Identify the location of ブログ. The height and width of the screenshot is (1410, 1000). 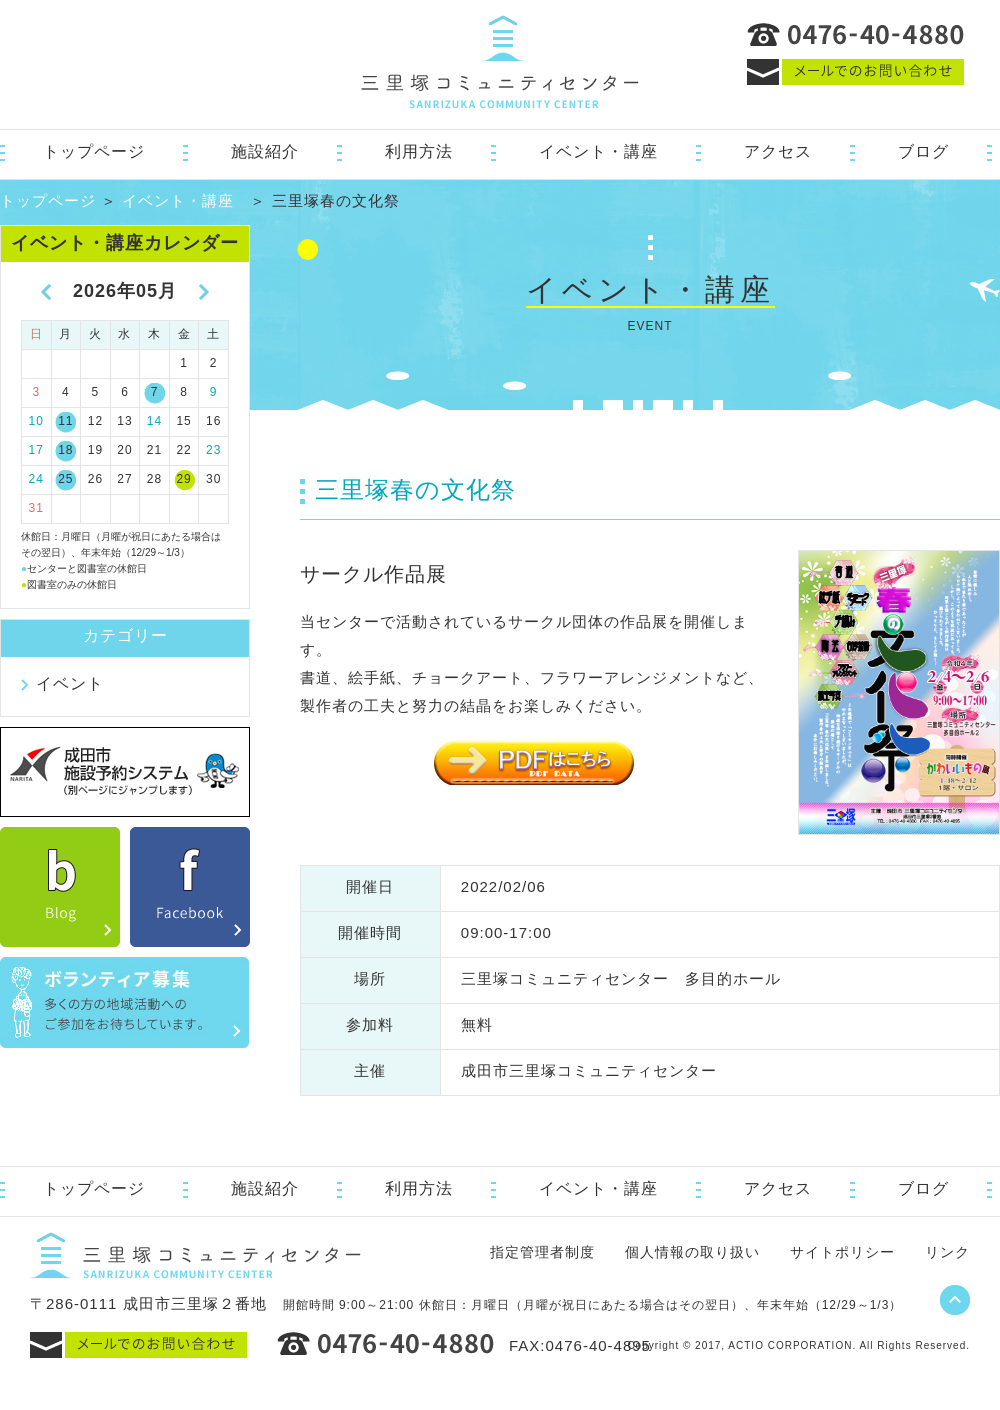
(923, 151).